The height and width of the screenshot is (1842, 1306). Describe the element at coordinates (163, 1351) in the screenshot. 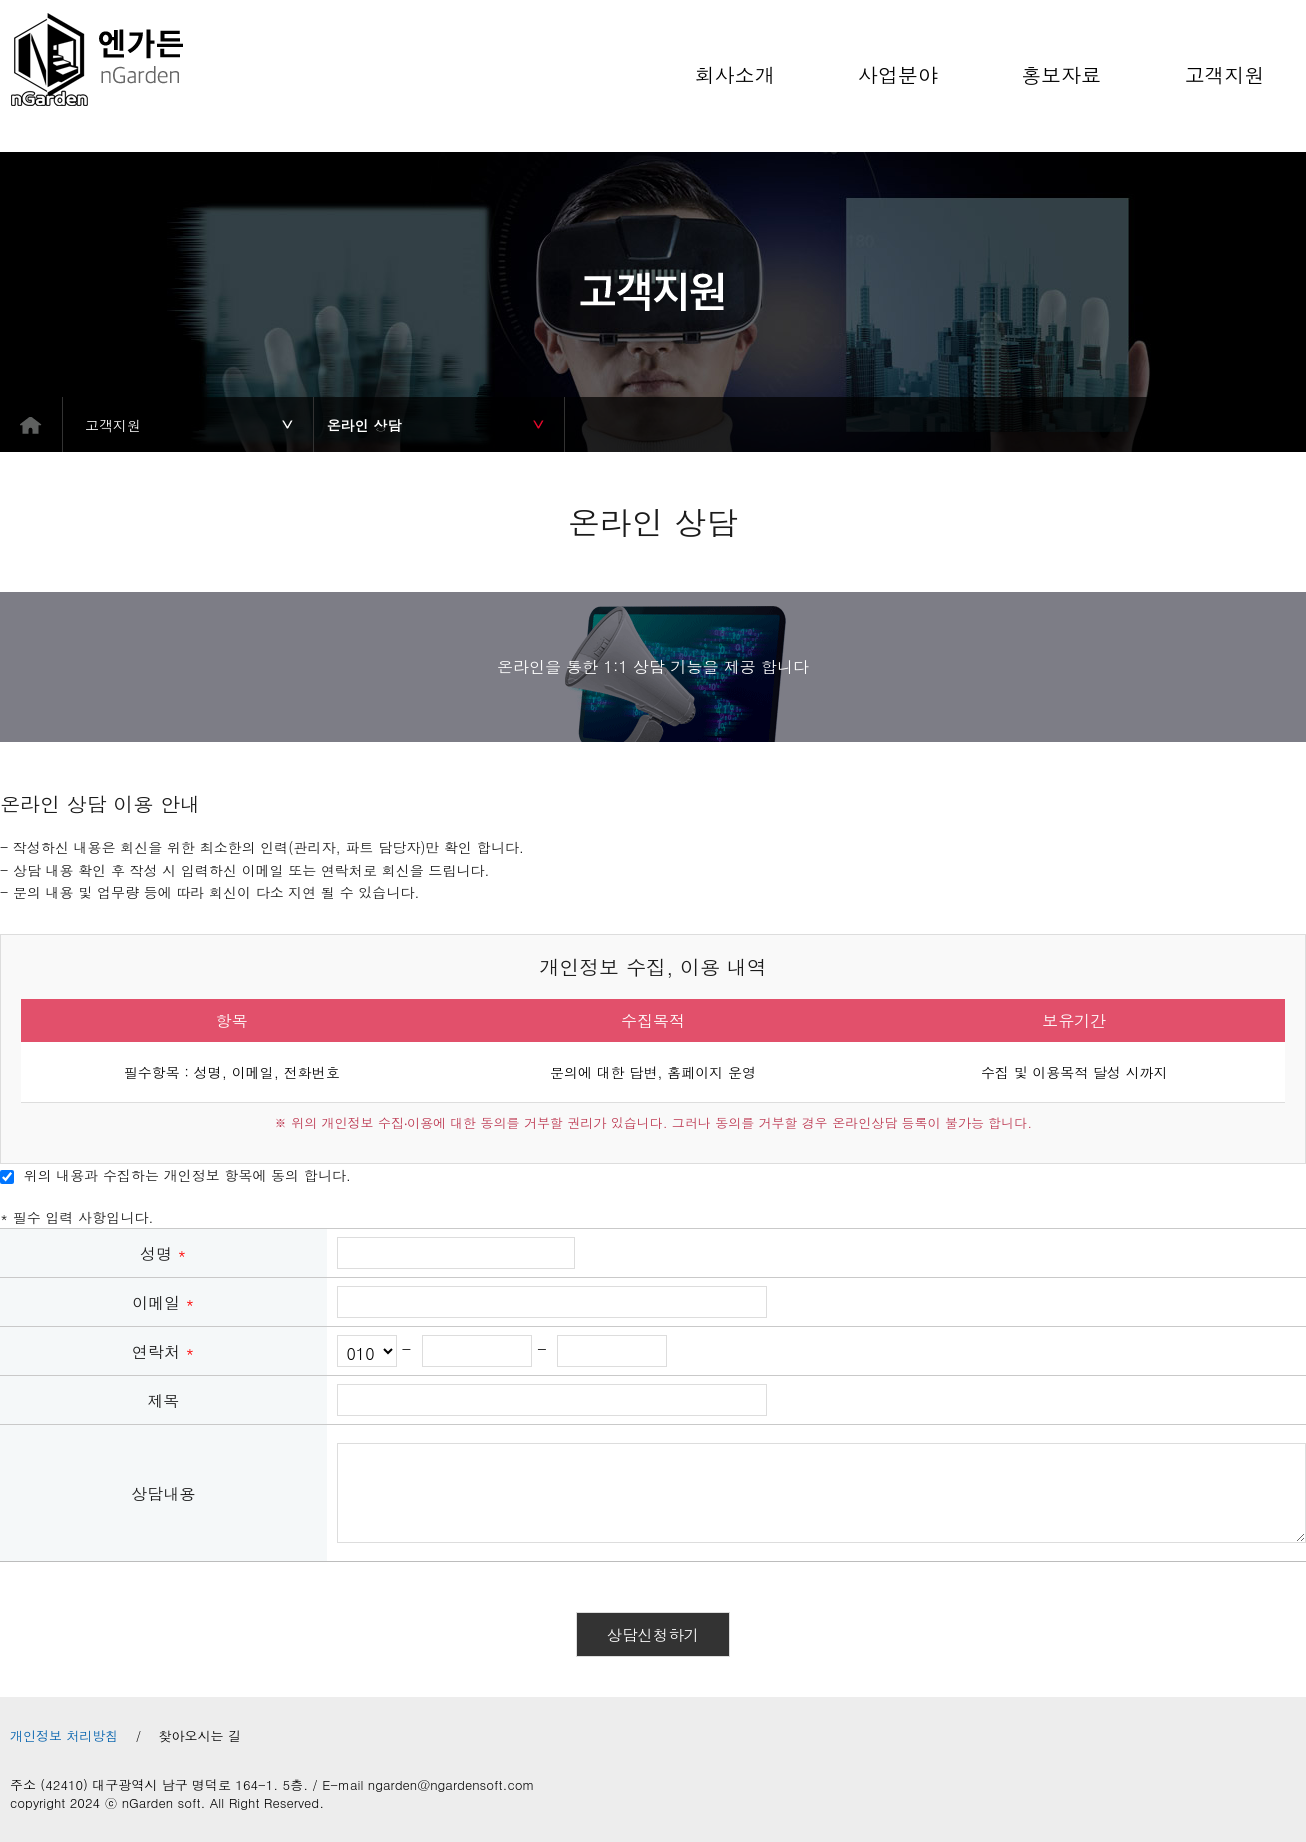

I see `연락처` at that location.